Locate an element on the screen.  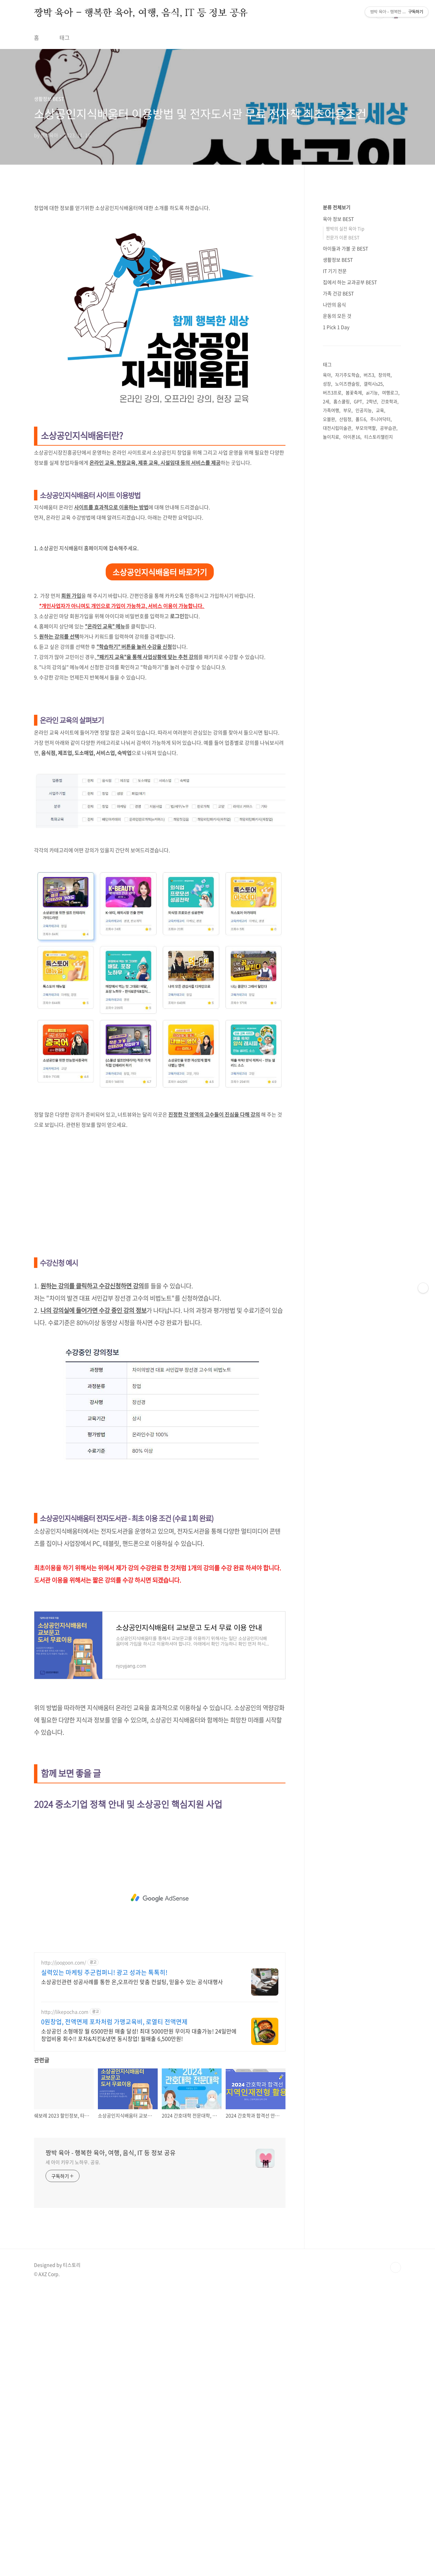
분류 전체보기 is located at coordinates (336, 506).